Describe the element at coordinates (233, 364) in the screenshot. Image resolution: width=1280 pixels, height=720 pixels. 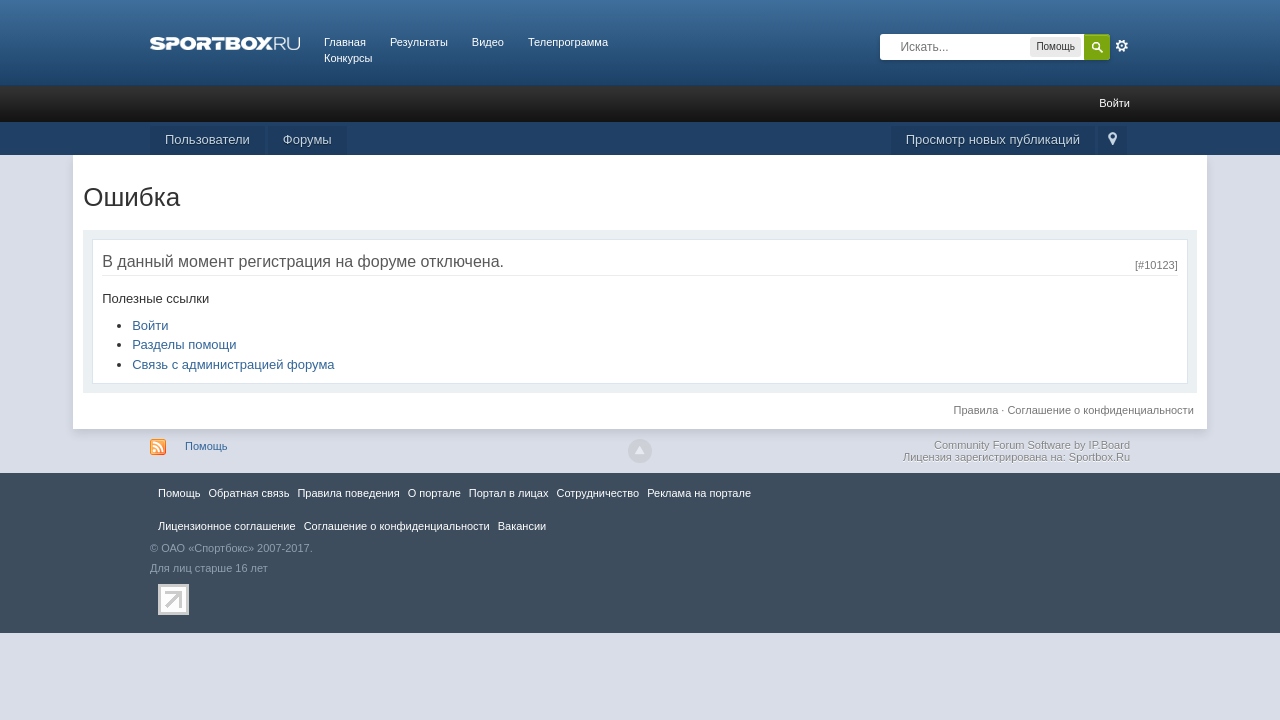
I see `Связь с администрацией форума` at that location.